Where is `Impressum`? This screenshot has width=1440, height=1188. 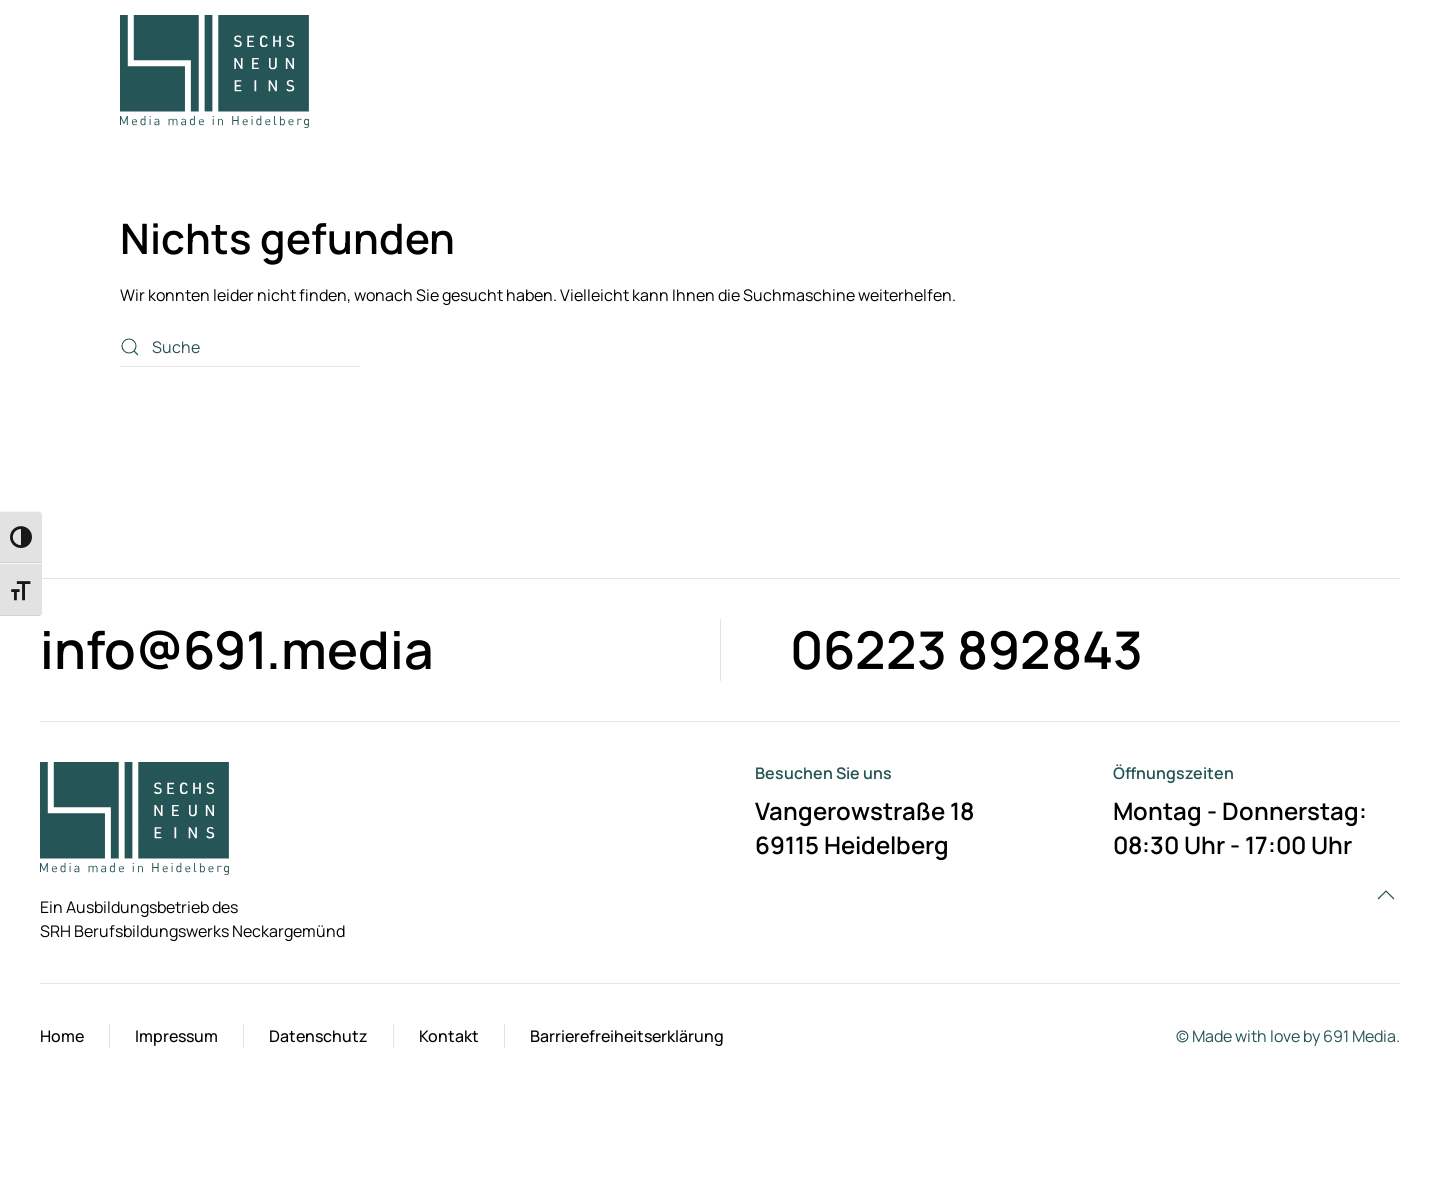 Impressum is located at coordinates (176, 1036).